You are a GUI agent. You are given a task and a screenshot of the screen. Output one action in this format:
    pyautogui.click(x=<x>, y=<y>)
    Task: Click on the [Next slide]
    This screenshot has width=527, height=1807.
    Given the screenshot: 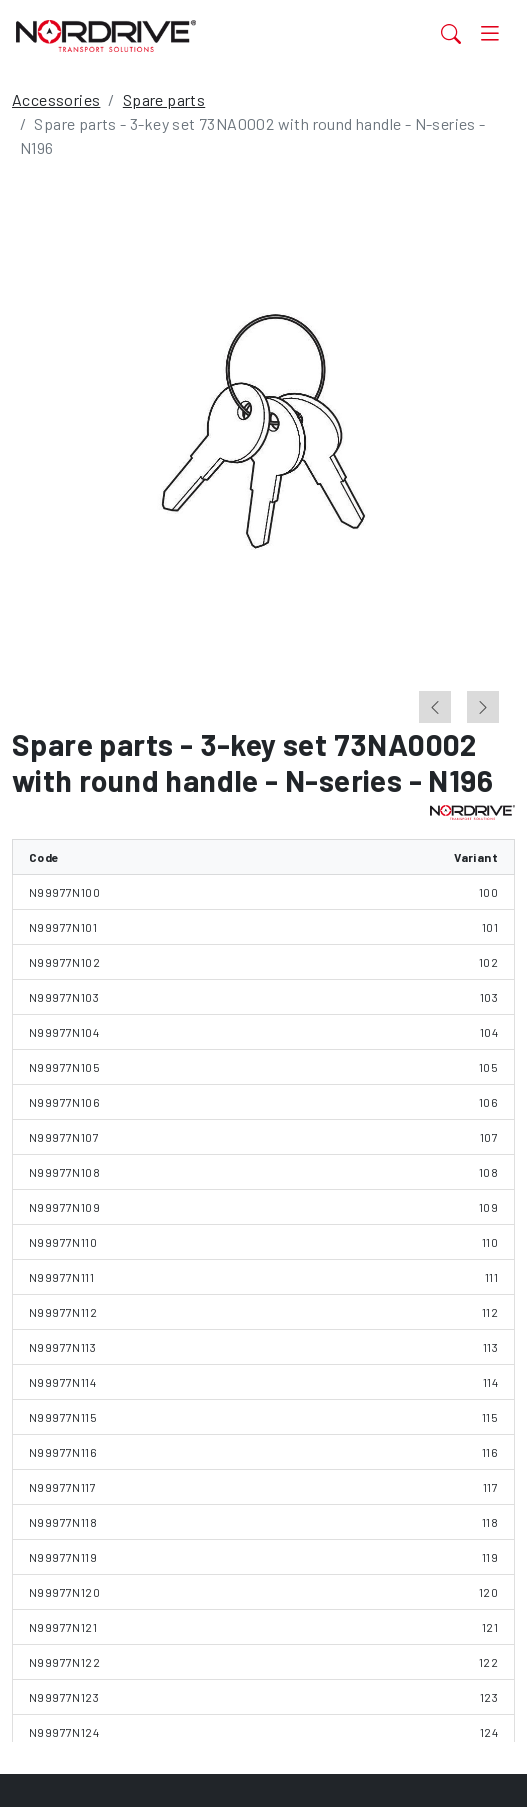 What is the action you would take?
    pyautogui.click(x=483, y=707)
    